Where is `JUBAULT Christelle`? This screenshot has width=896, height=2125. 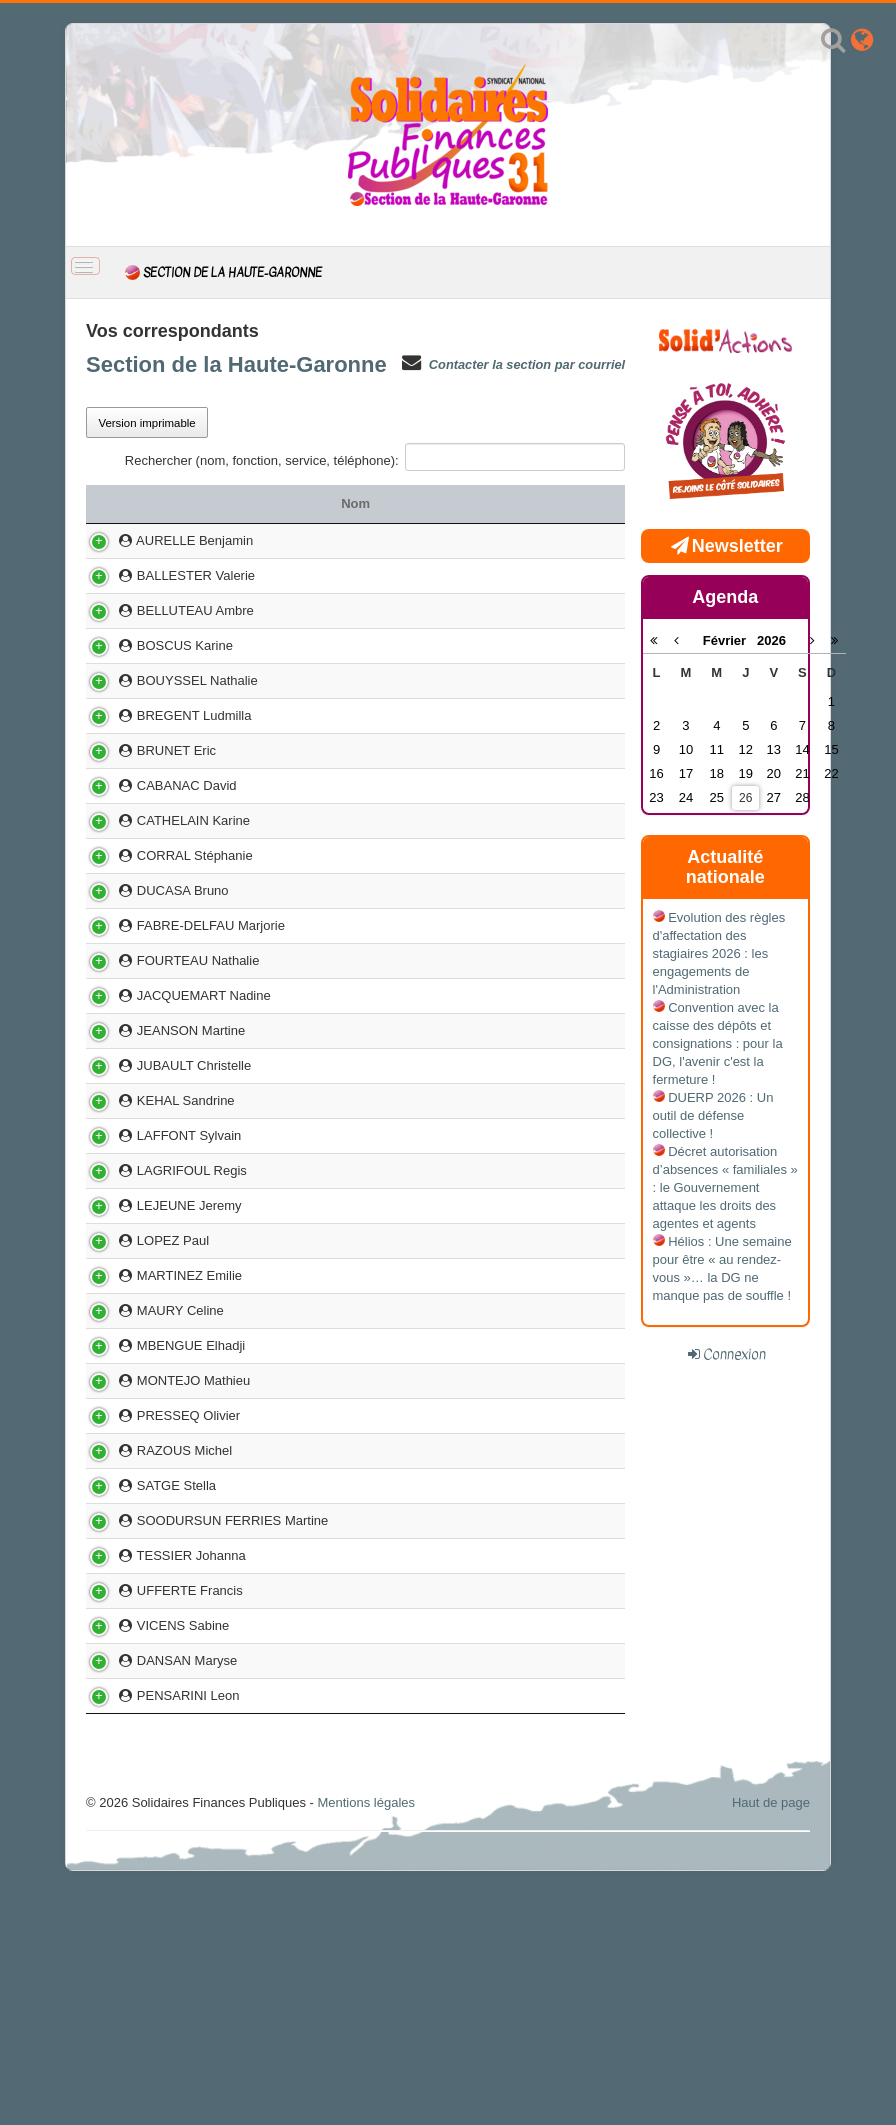 JUBAULT Christelle is located at coordinates (163, 1173).